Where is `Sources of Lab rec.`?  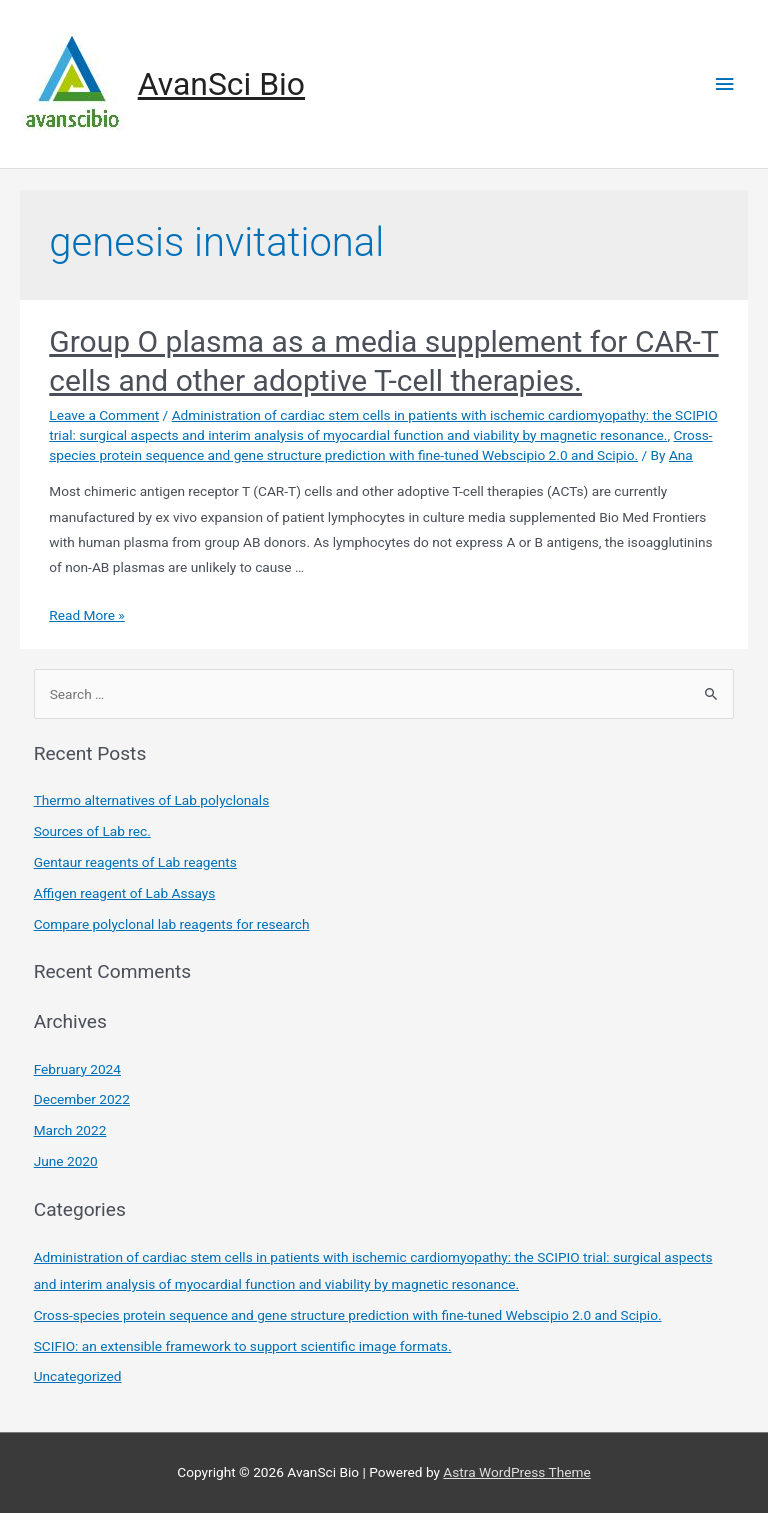
Sources of Lab rec. is located at coordinates (92, 831).